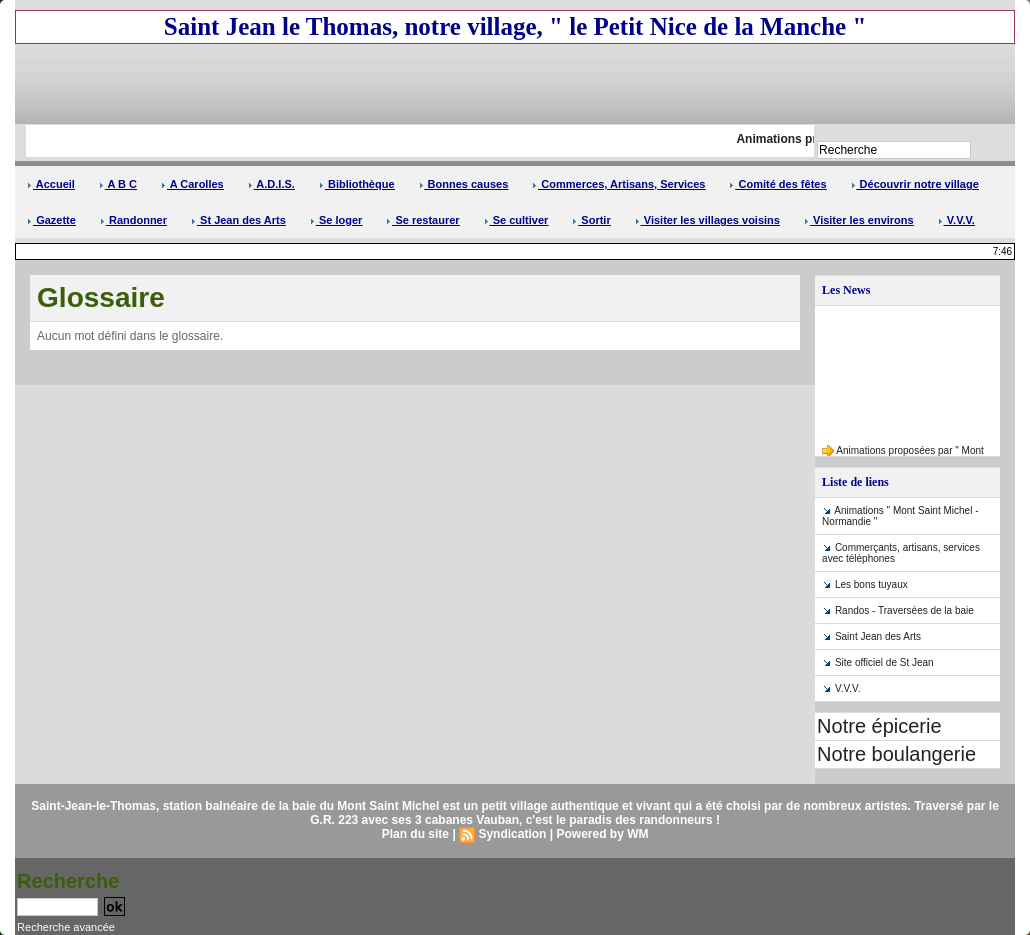  What do you see at coordinates (884, 662) in the screenshot?
I see `Site officiel de St Jean` at bounding box center [884, 662].